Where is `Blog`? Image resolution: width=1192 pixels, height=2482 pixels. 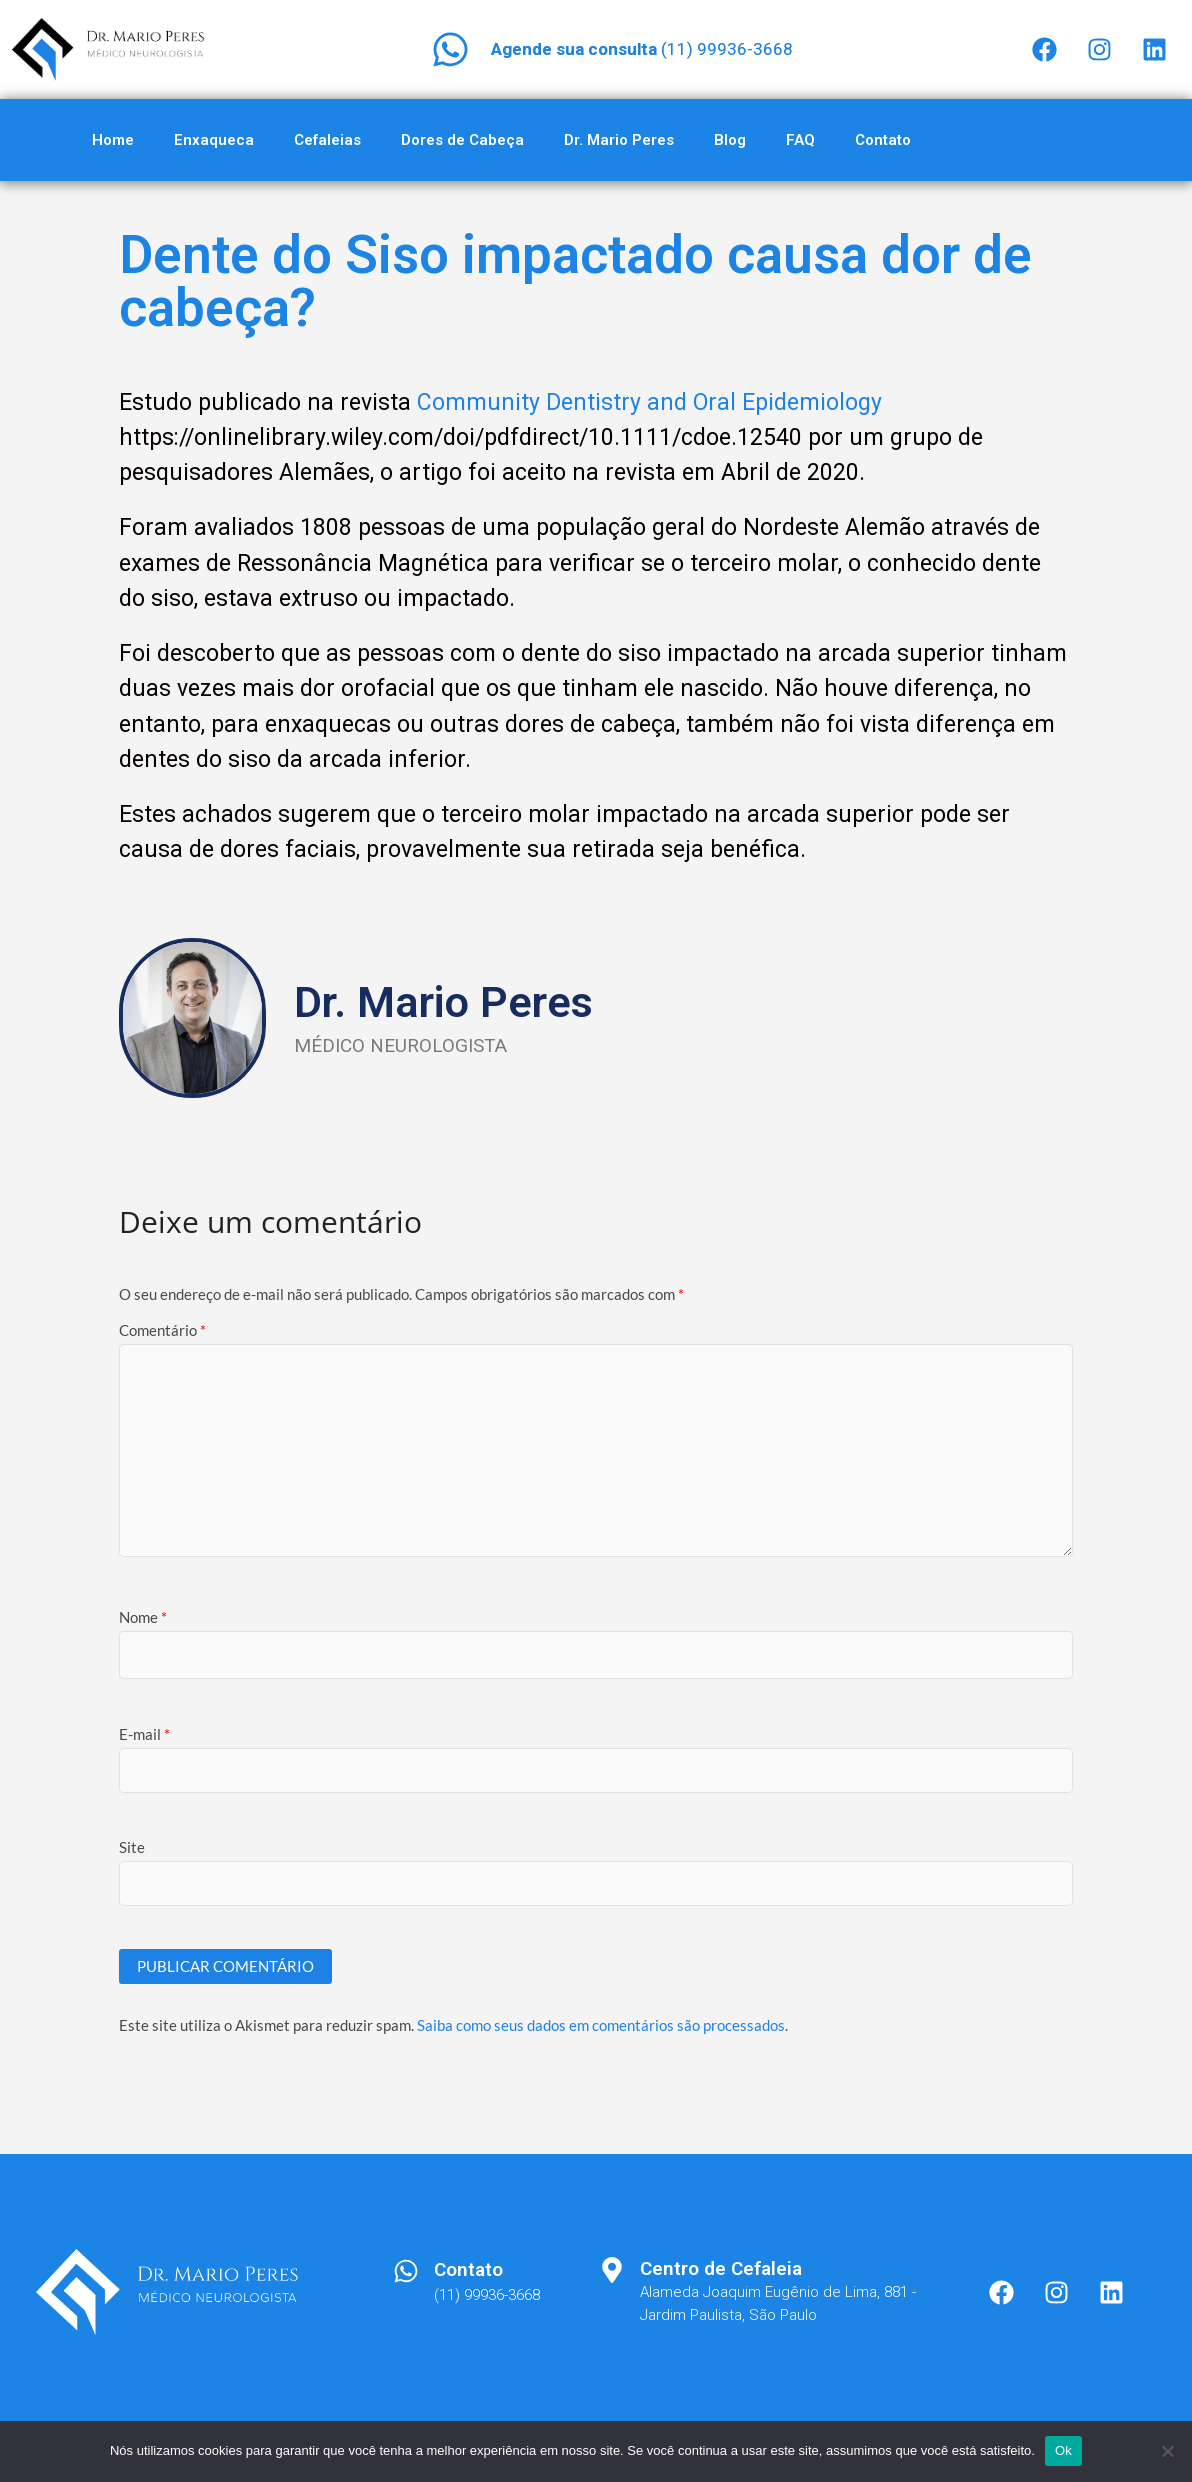
Blog is located at coordinates (730, 140).